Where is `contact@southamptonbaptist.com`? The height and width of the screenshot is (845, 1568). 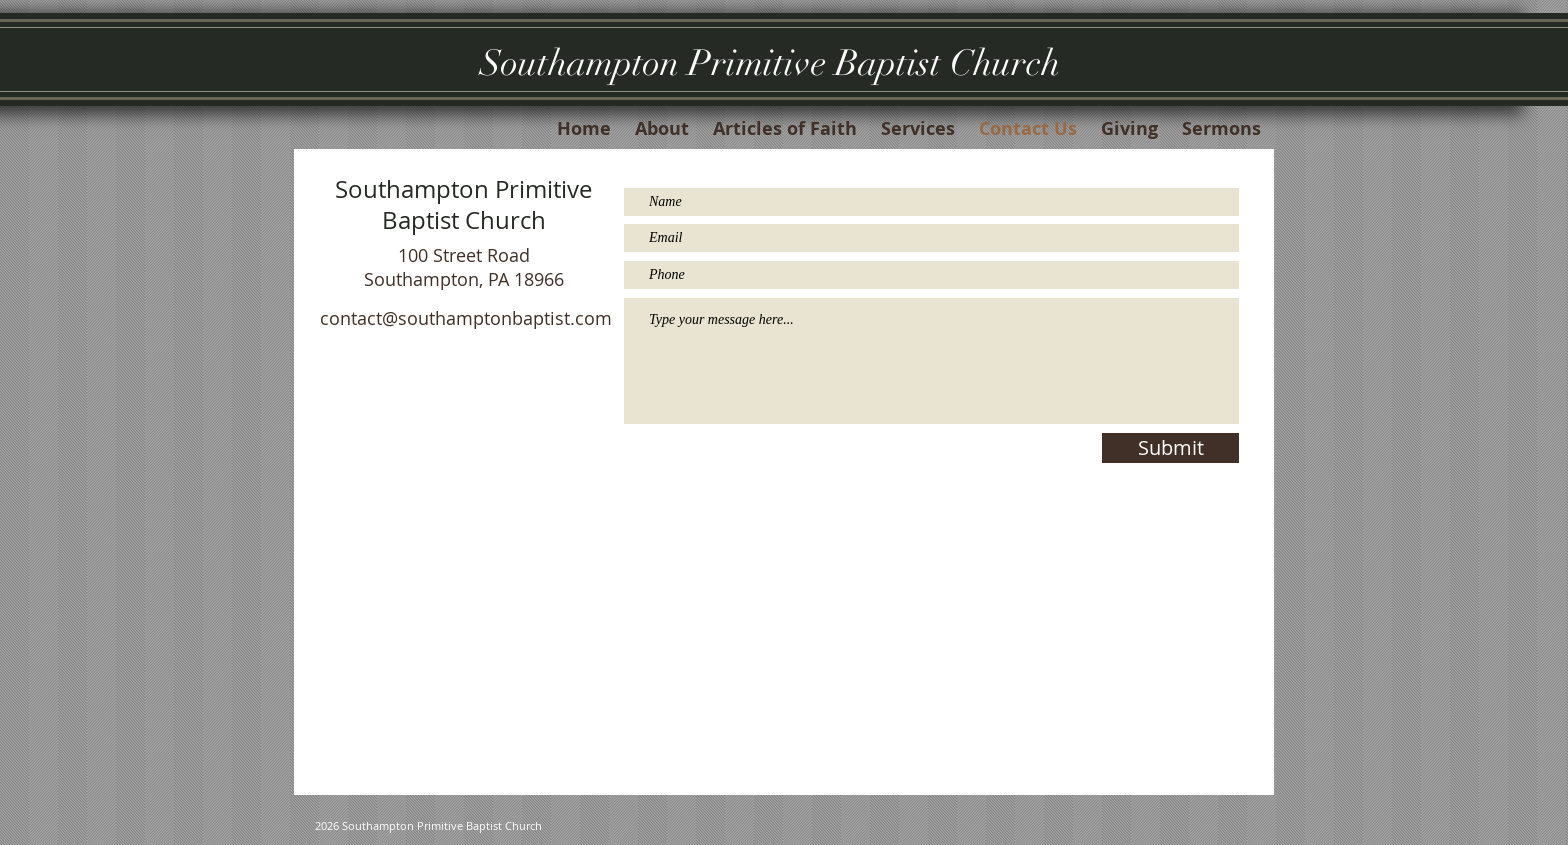 contact@southamptonbaptist.com is located at coordinates (466, 318).